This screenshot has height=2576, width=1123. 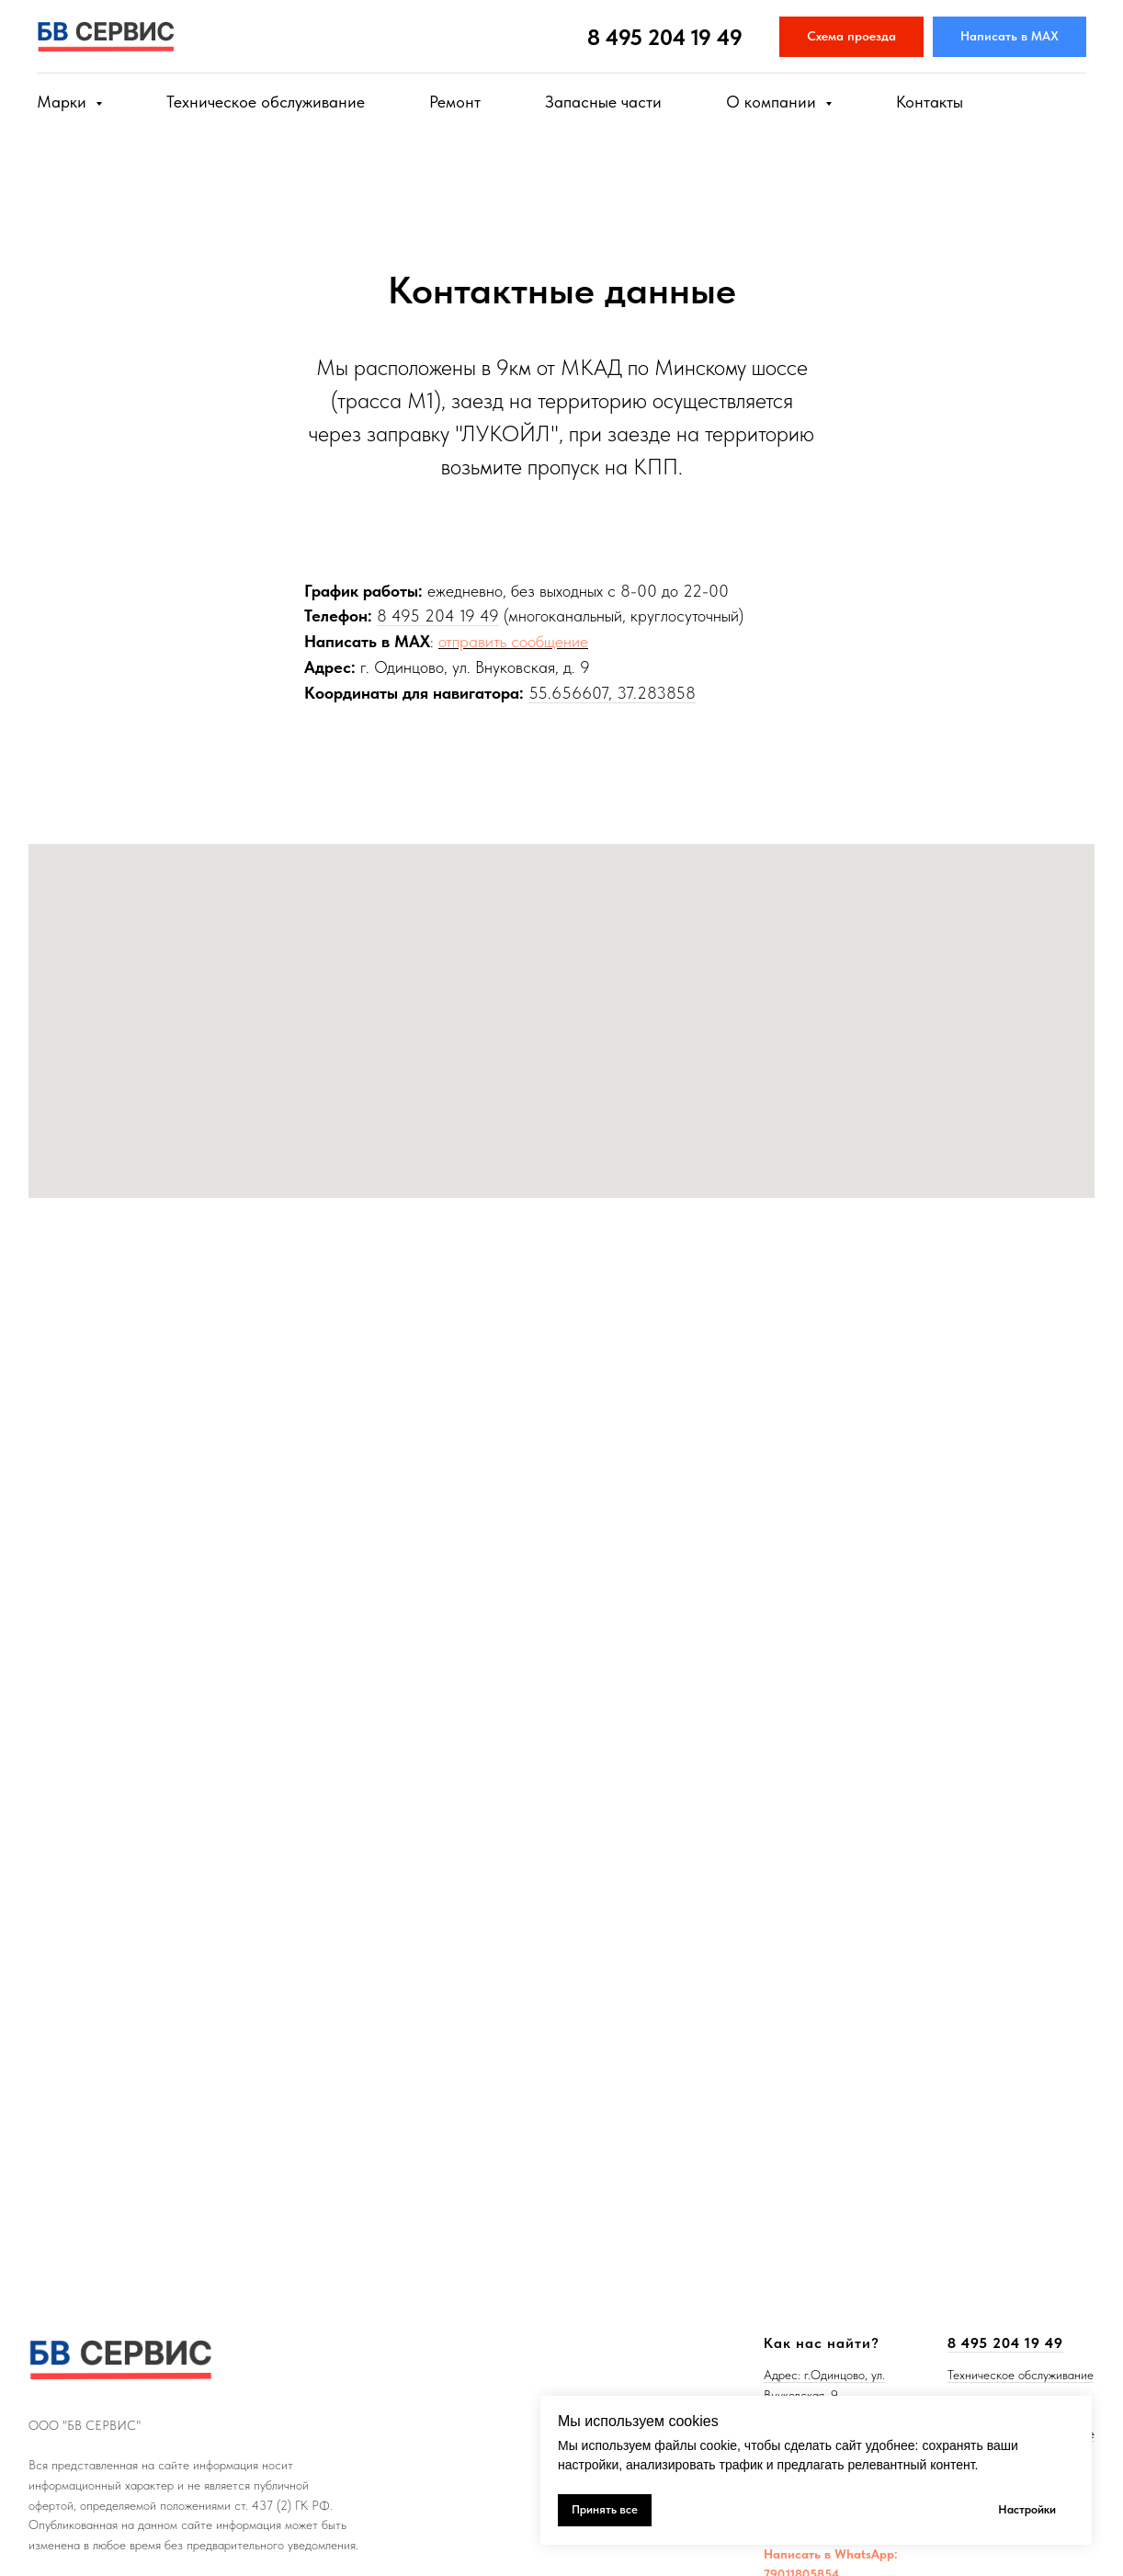 What do you see at coordinates (603, 101) in the screenshot?
I see `Запасные части` at bounding box center [603, 101].